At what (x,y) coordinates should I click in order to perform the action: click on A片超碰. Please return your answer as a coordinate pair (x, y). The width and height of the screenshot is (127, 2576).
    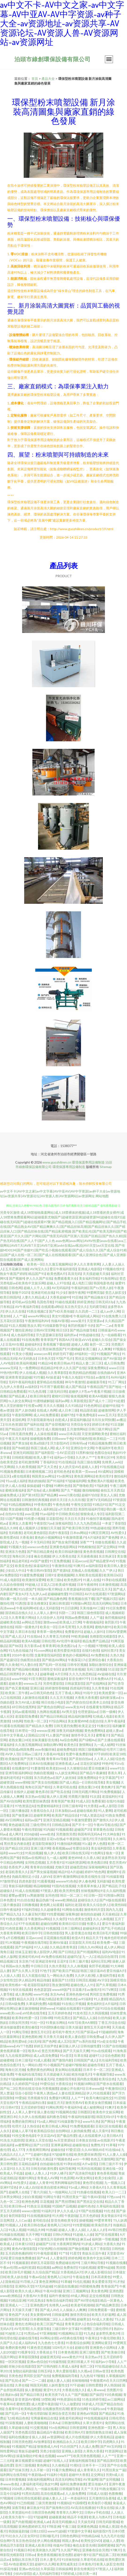
    Looking at the image, I should click on (76, 1872).